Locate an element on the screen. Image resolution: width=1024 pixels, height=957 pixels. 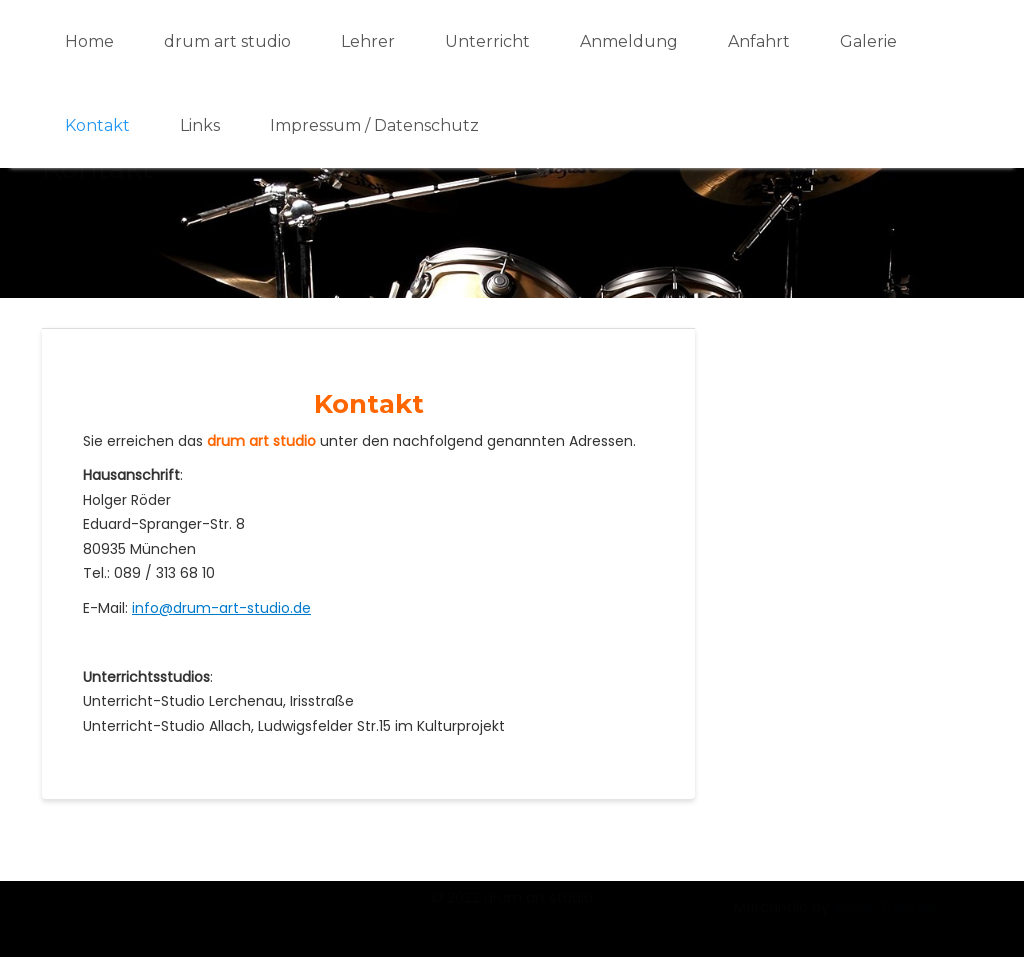
Links is located at coordinates (200, 125).